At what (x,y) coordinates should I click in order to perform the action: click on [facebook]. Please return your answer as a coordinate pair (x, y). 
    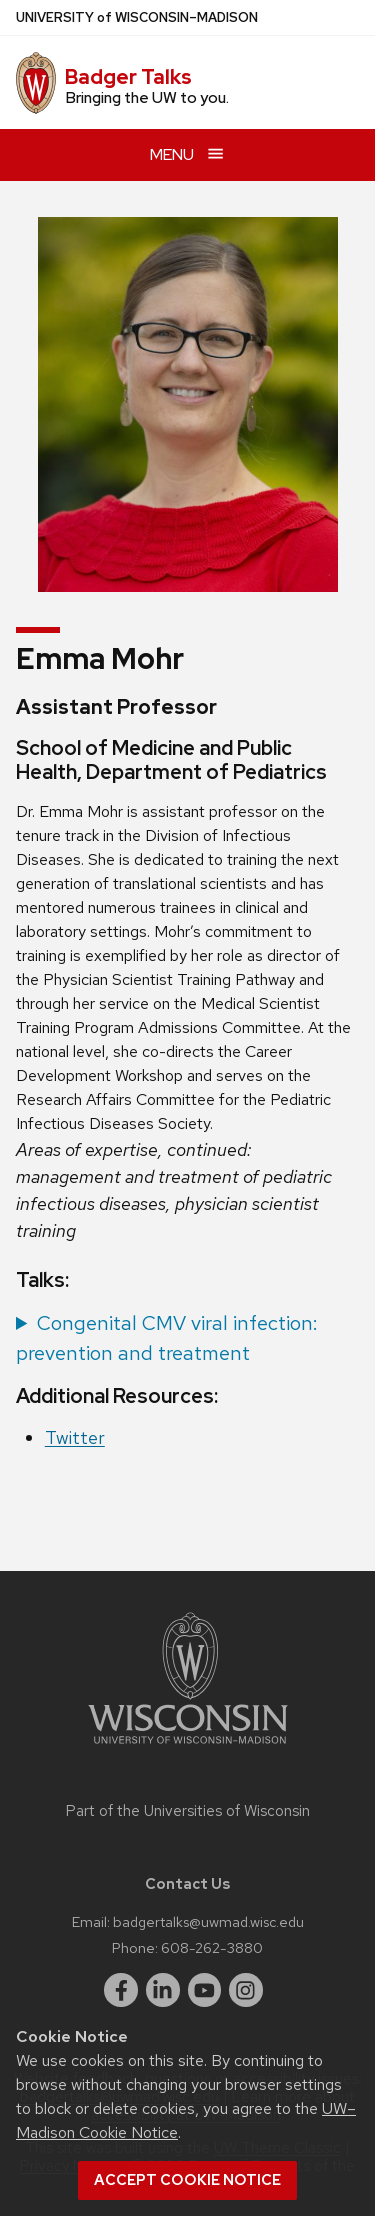
    Looking at the image, I should click on (121, 1990).